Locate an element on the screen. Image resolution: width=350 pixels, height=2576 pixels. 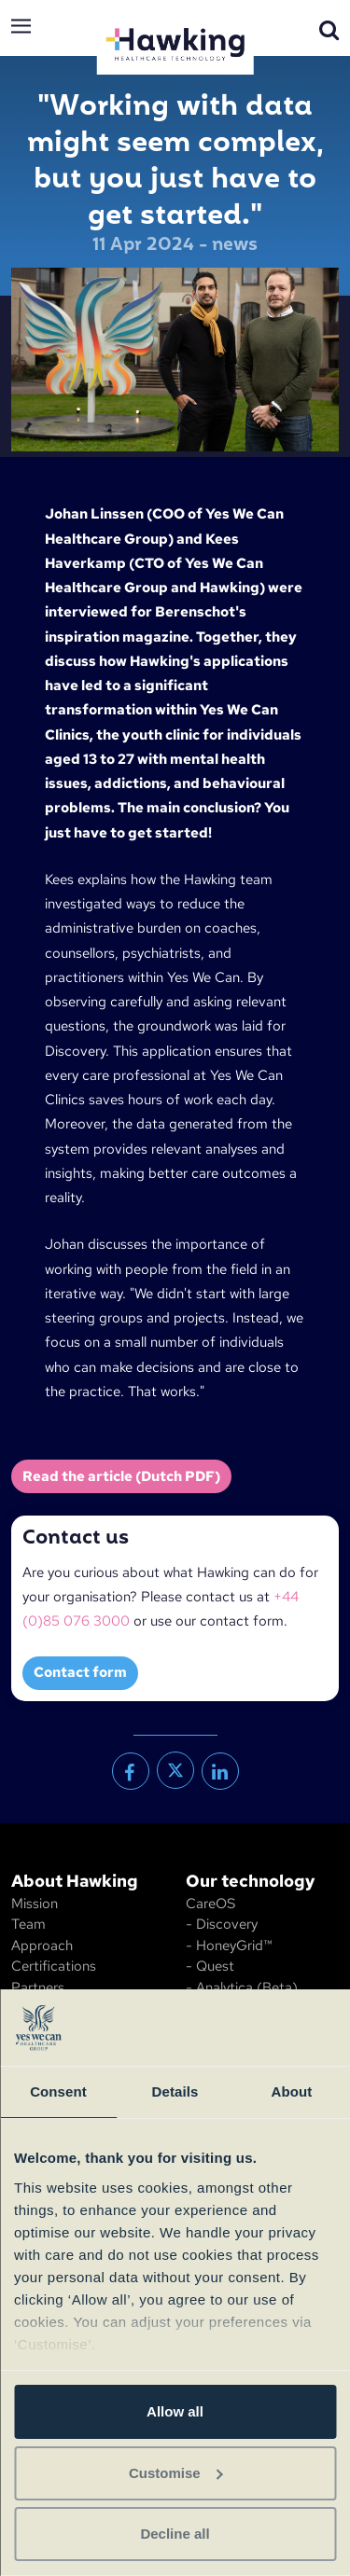
Read the article (Dutch PDF) is located at coordinates (121, 1476).